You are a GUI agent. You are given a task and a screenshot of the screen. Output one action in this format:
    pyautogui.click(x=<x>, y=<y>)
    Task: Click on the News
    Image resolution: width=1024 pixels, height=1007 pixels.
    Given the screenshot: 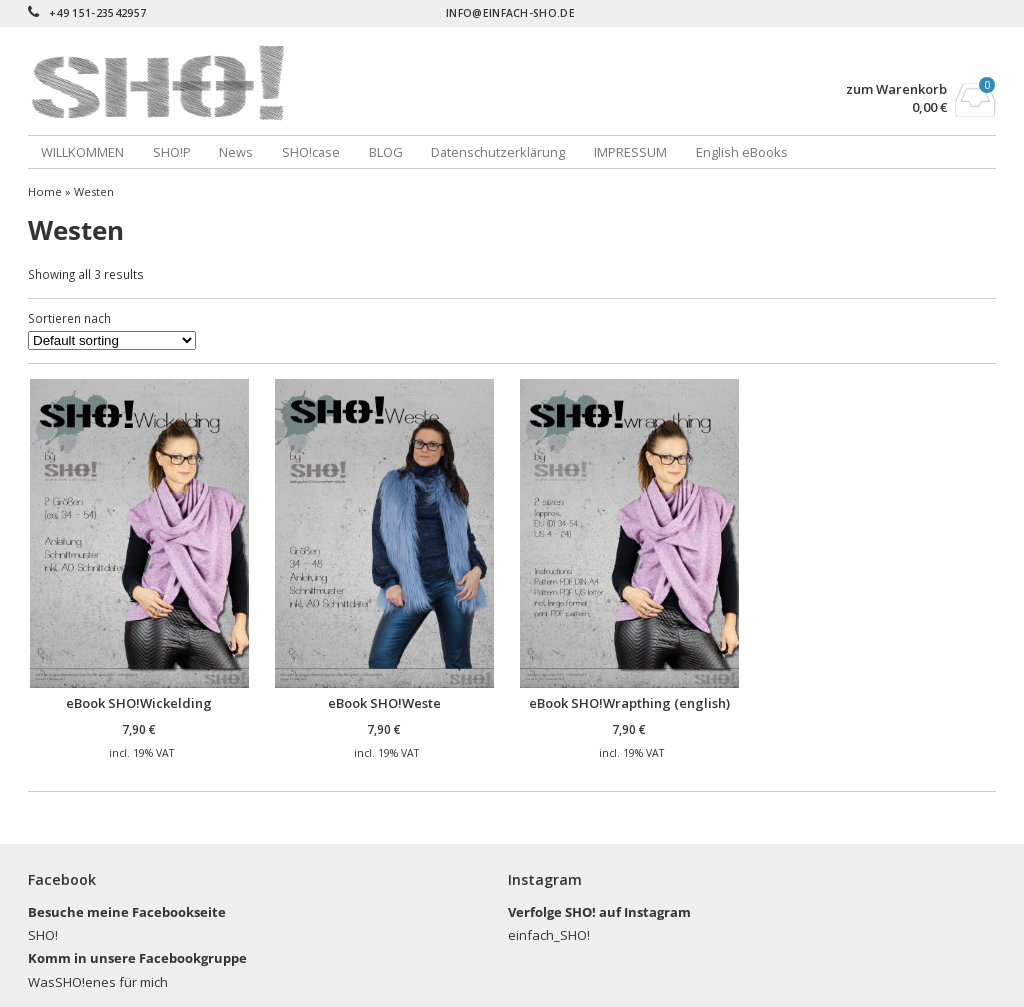 What is the action you would take?
    pyautogui.click(x=236, y=152)
    